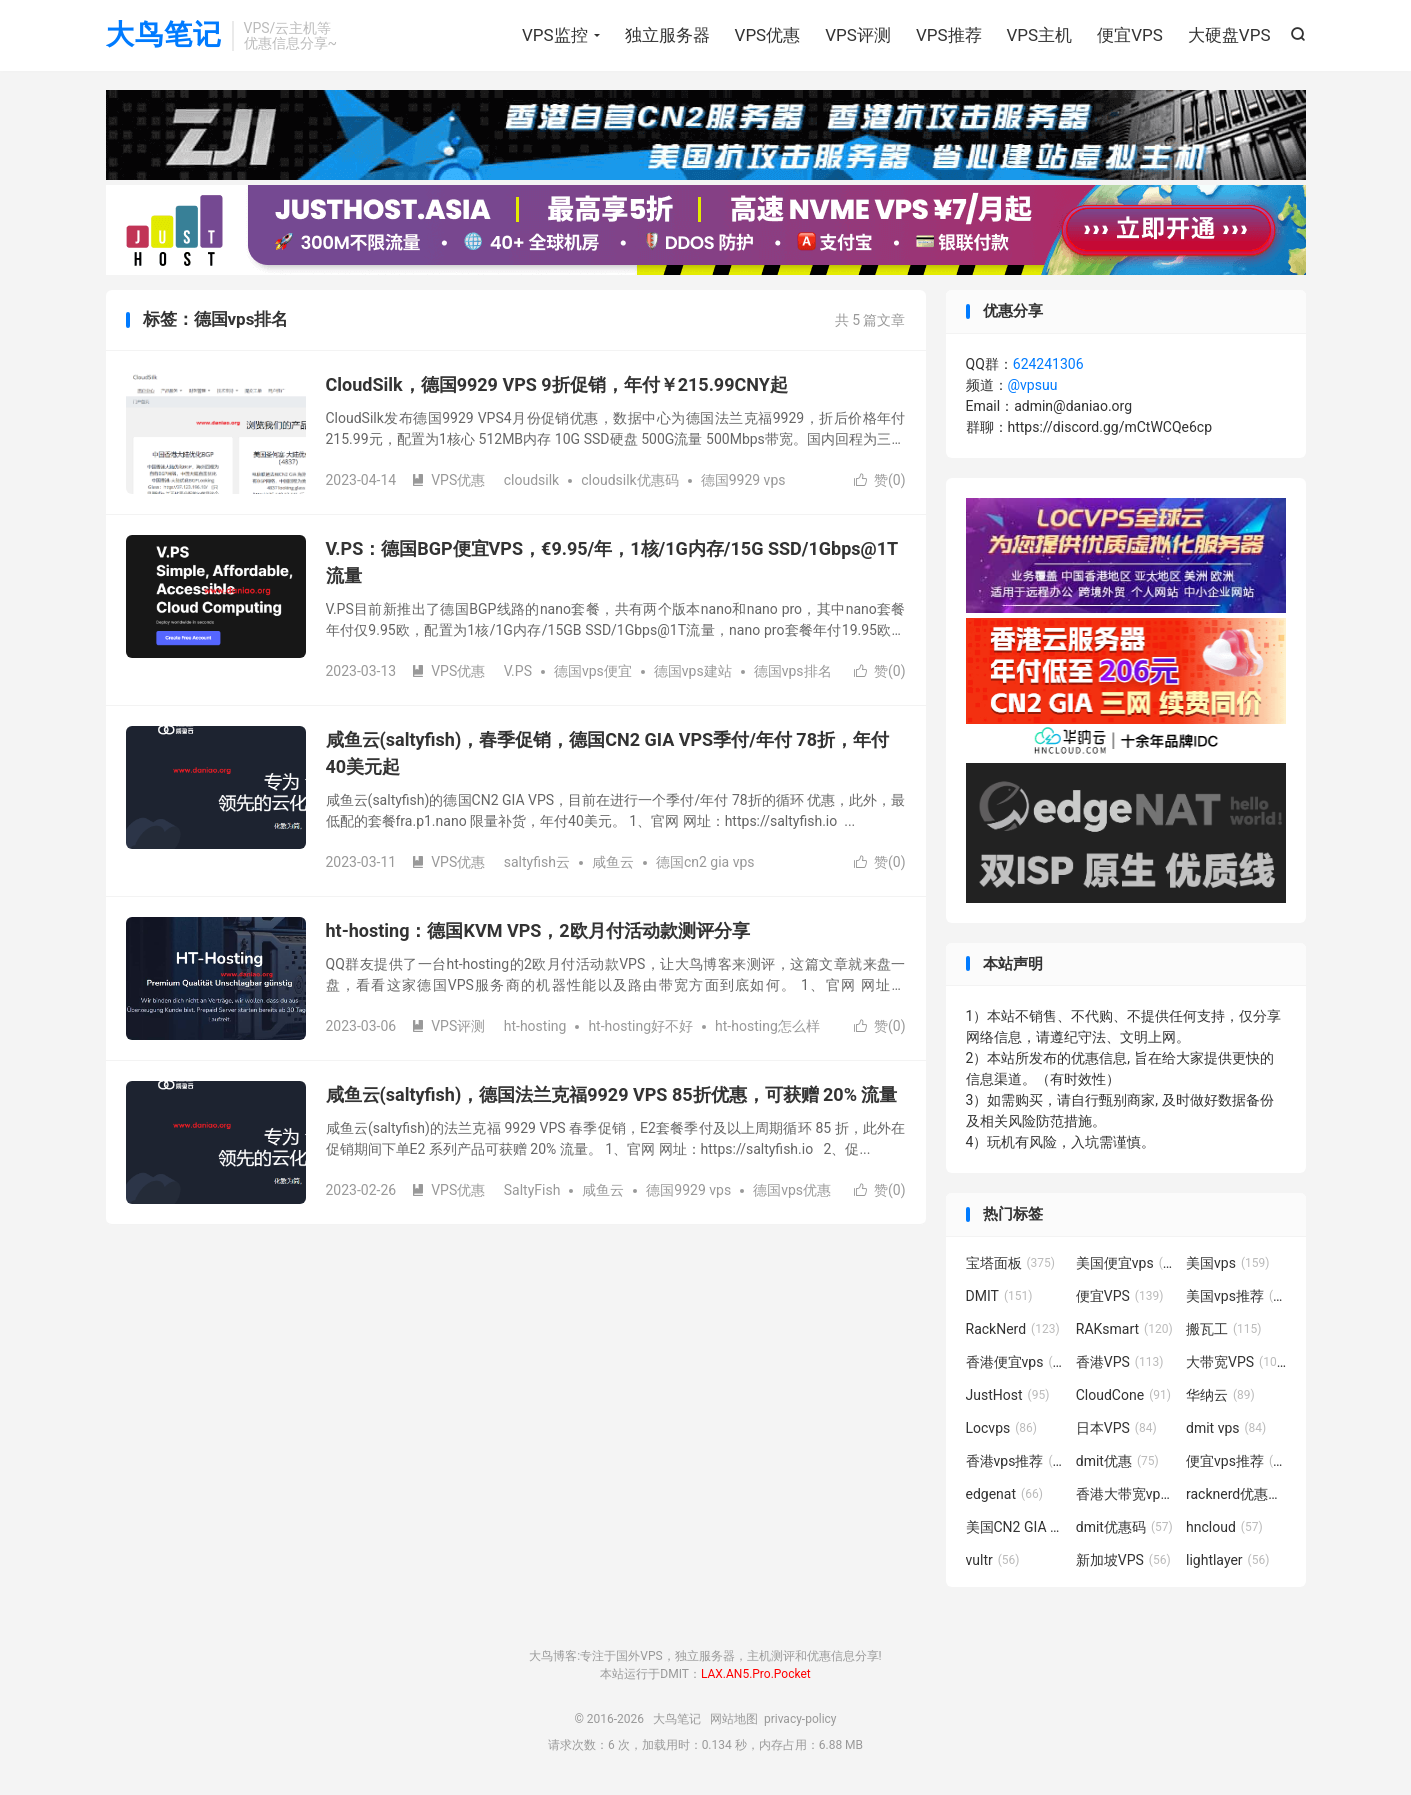  What do you see at coordinates (993, 1561) in the screenshot?
I see `vultr` at bounding box center [993, 1561].